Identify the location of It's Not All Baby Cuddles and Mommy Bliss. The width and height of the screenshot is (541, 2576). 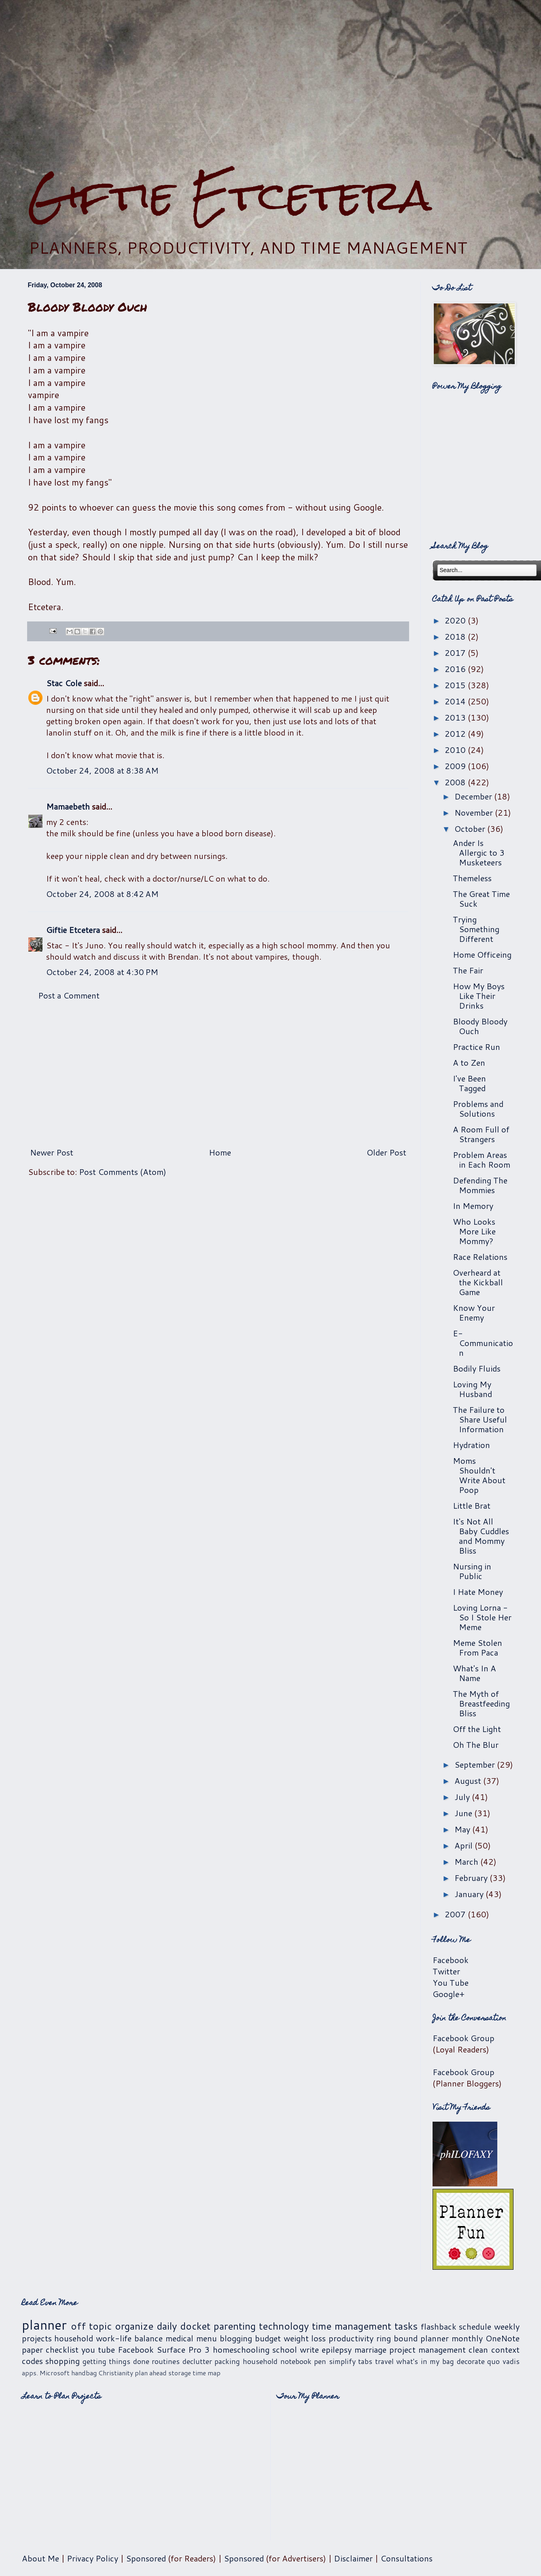
(481, 1536).